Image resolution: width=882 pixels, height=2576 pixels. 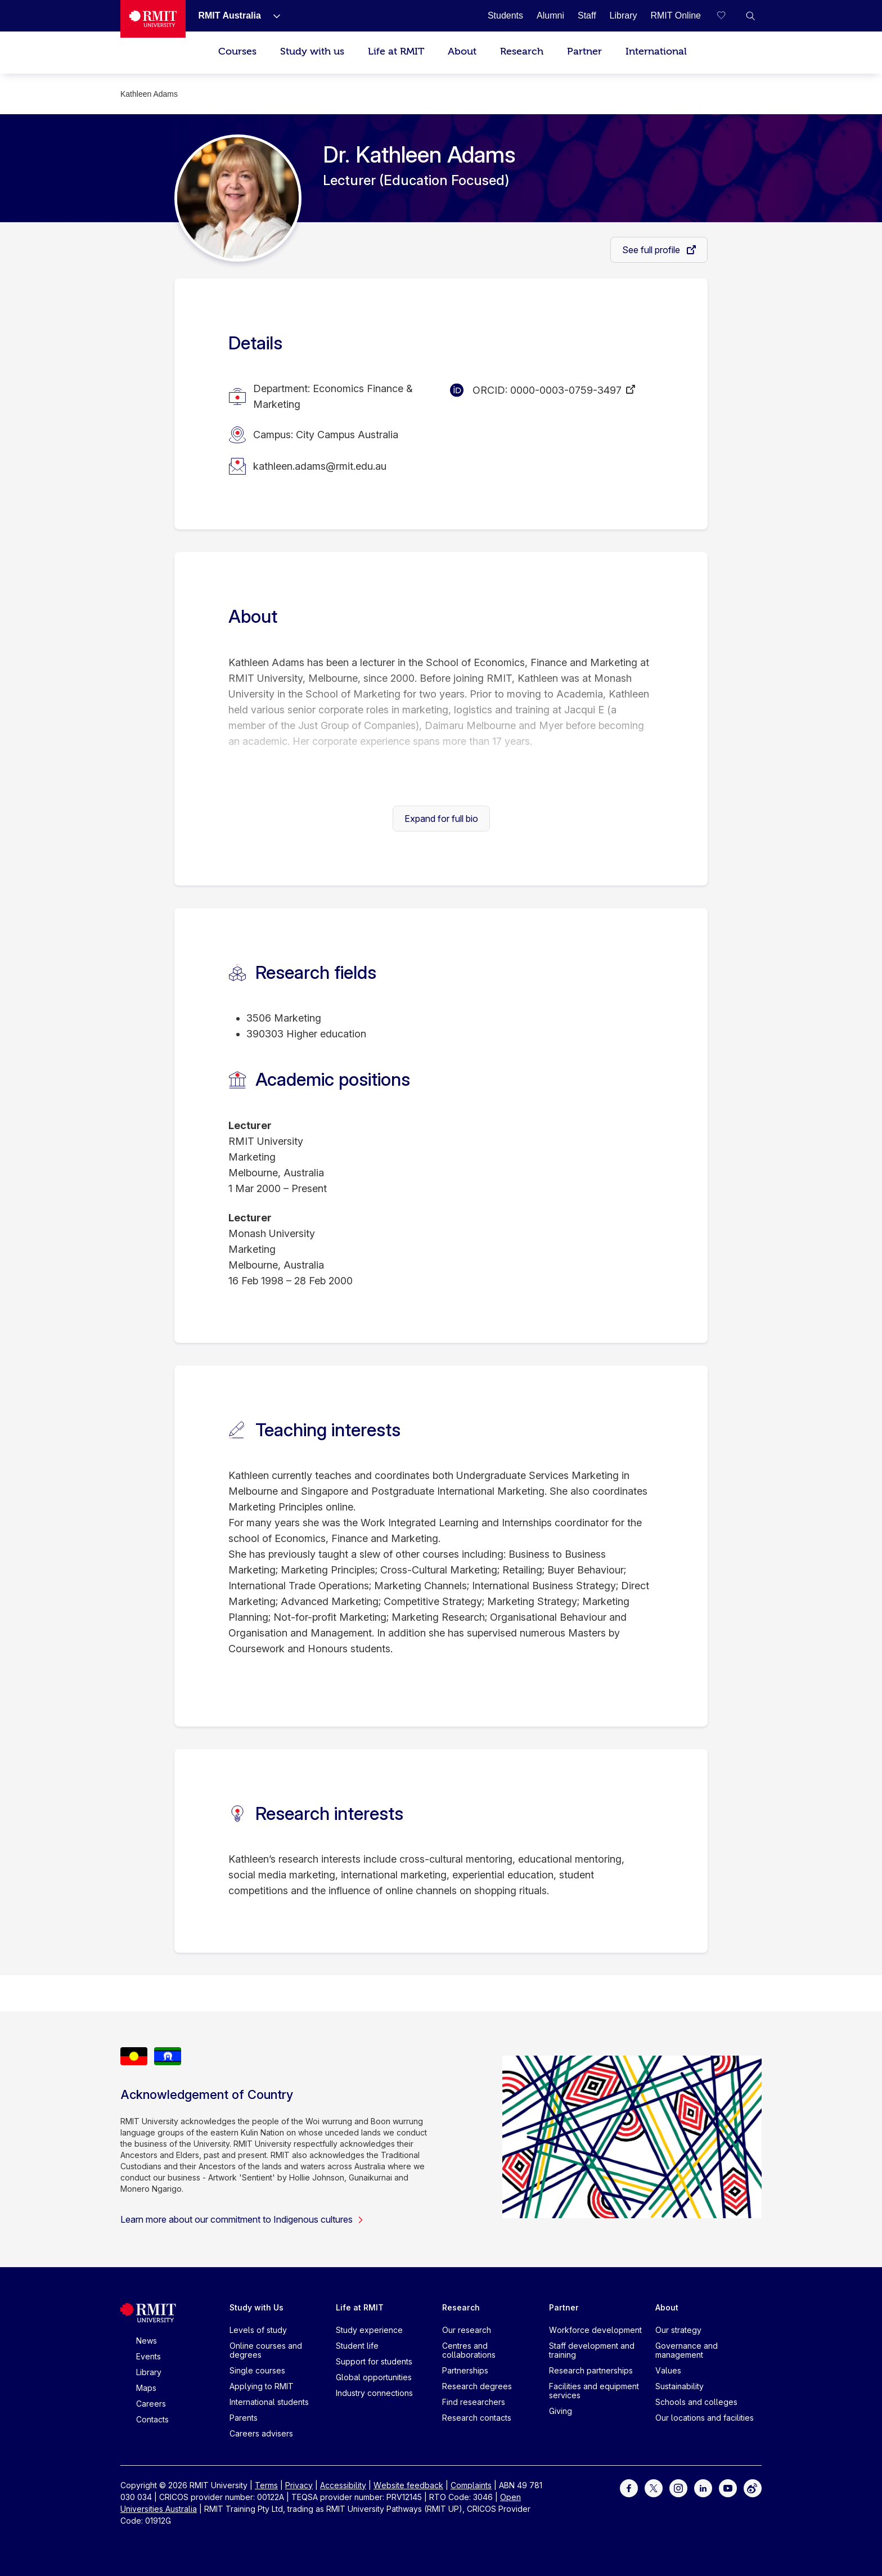 I want to click on Levels of study, so click(x=258, y=2330).